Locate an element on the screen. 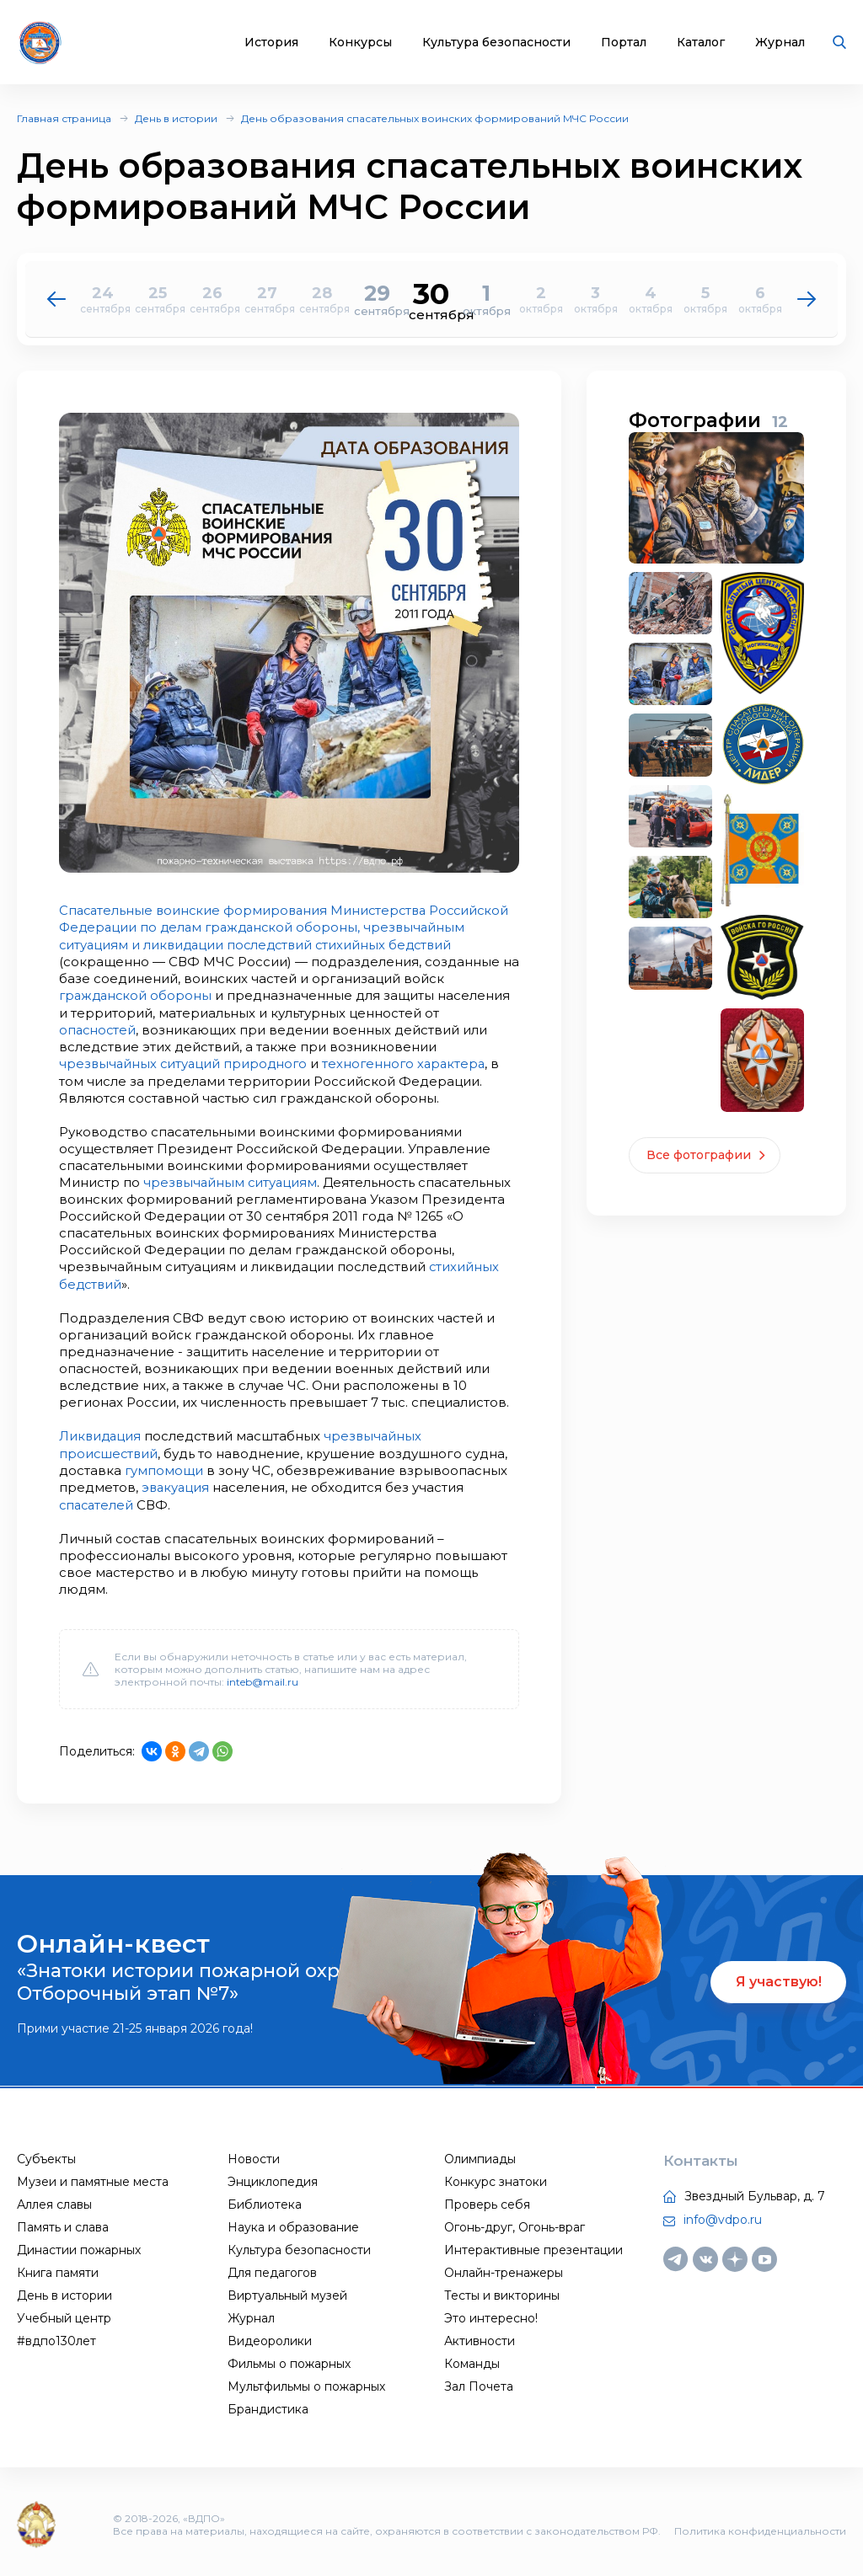 Image resolution: width=863 pixels, height=2576 pixels. Культура безопасности is located at coordinates (496, 42).